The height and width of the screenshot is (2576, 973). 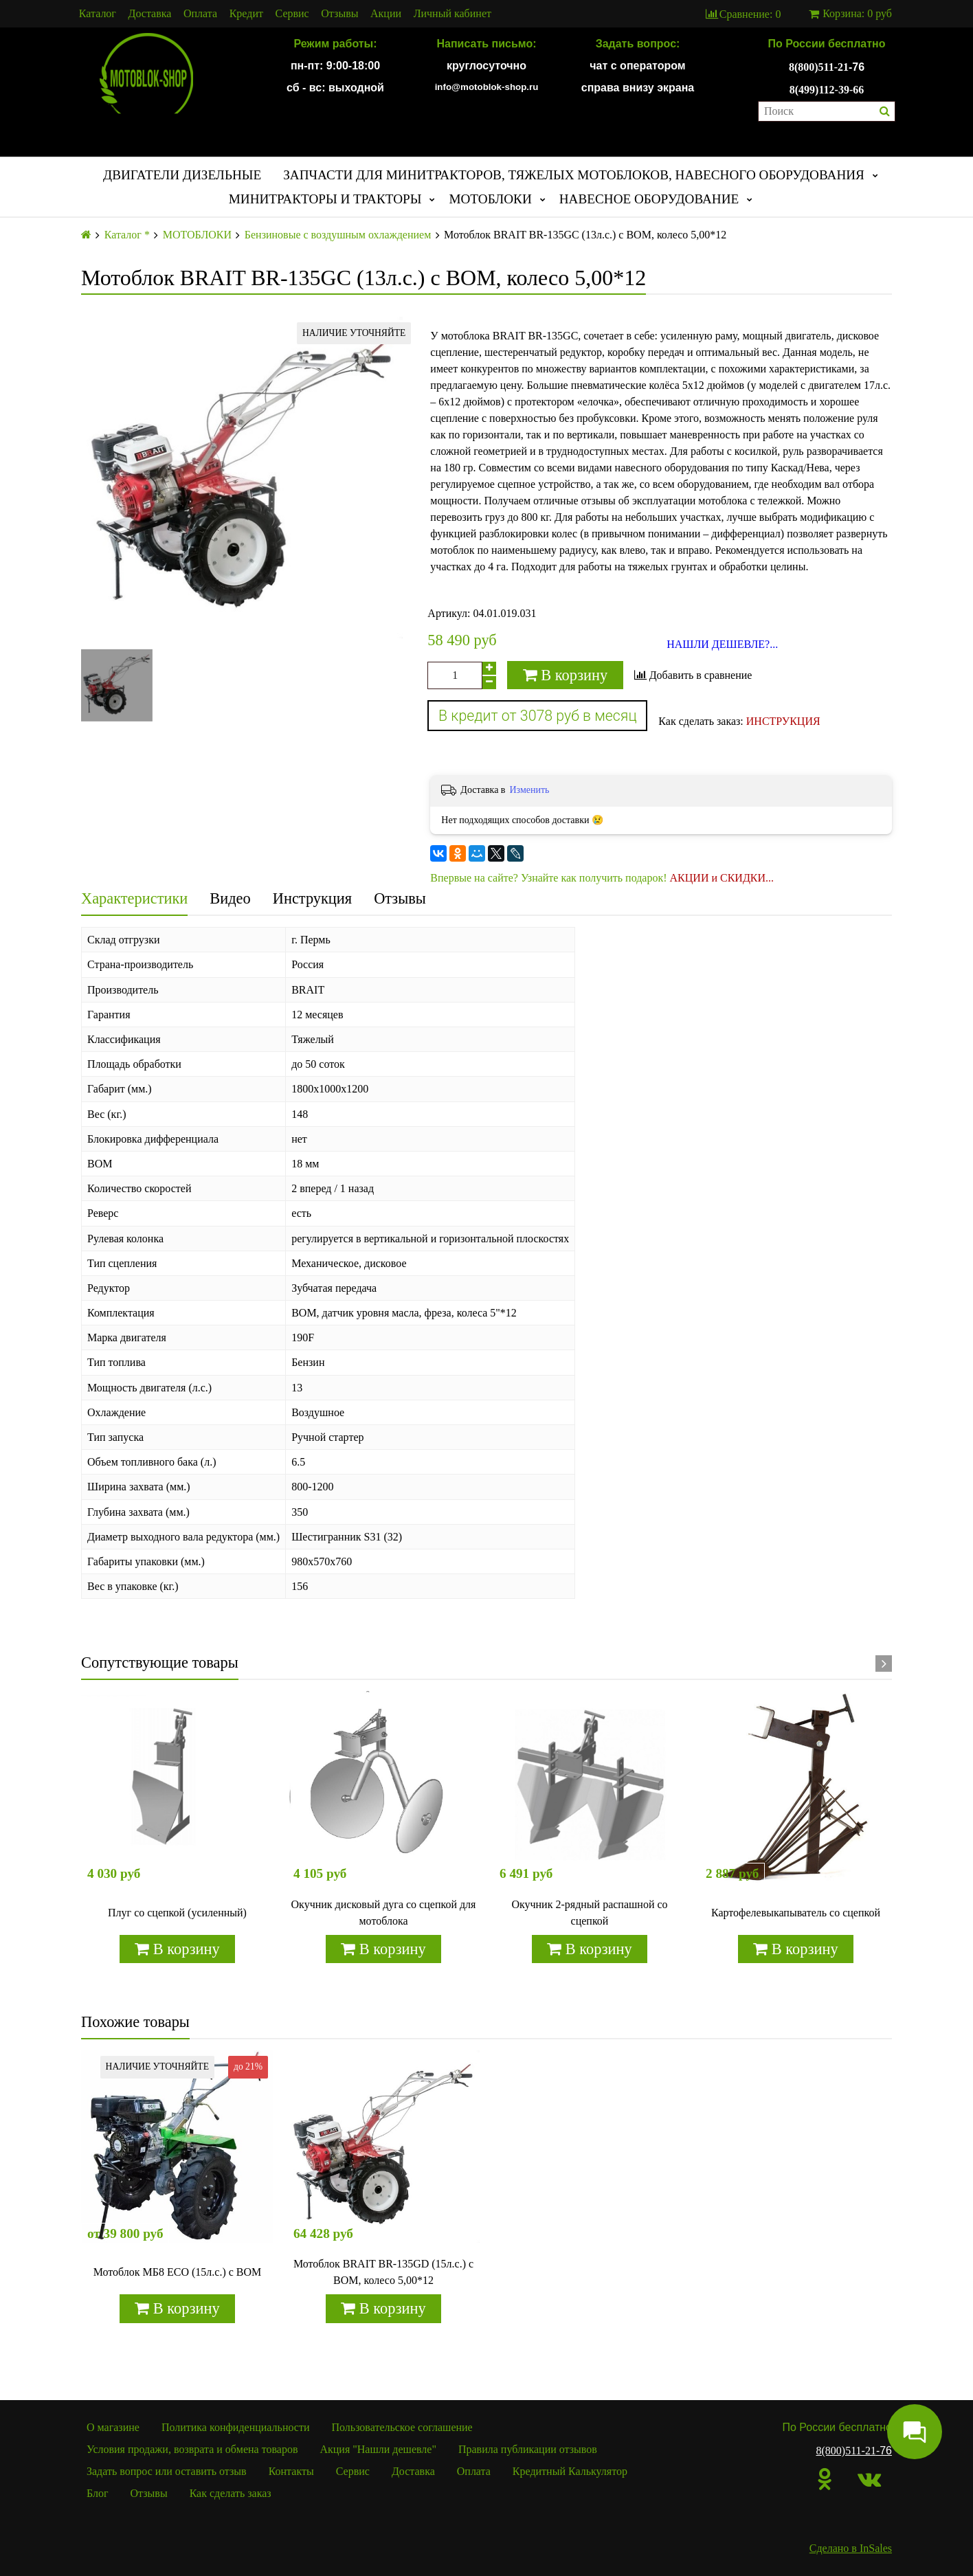 What do you see at coordinates (339, 13) in the screenshot?
I see `Отзывы` at bounding box center [339, 13].